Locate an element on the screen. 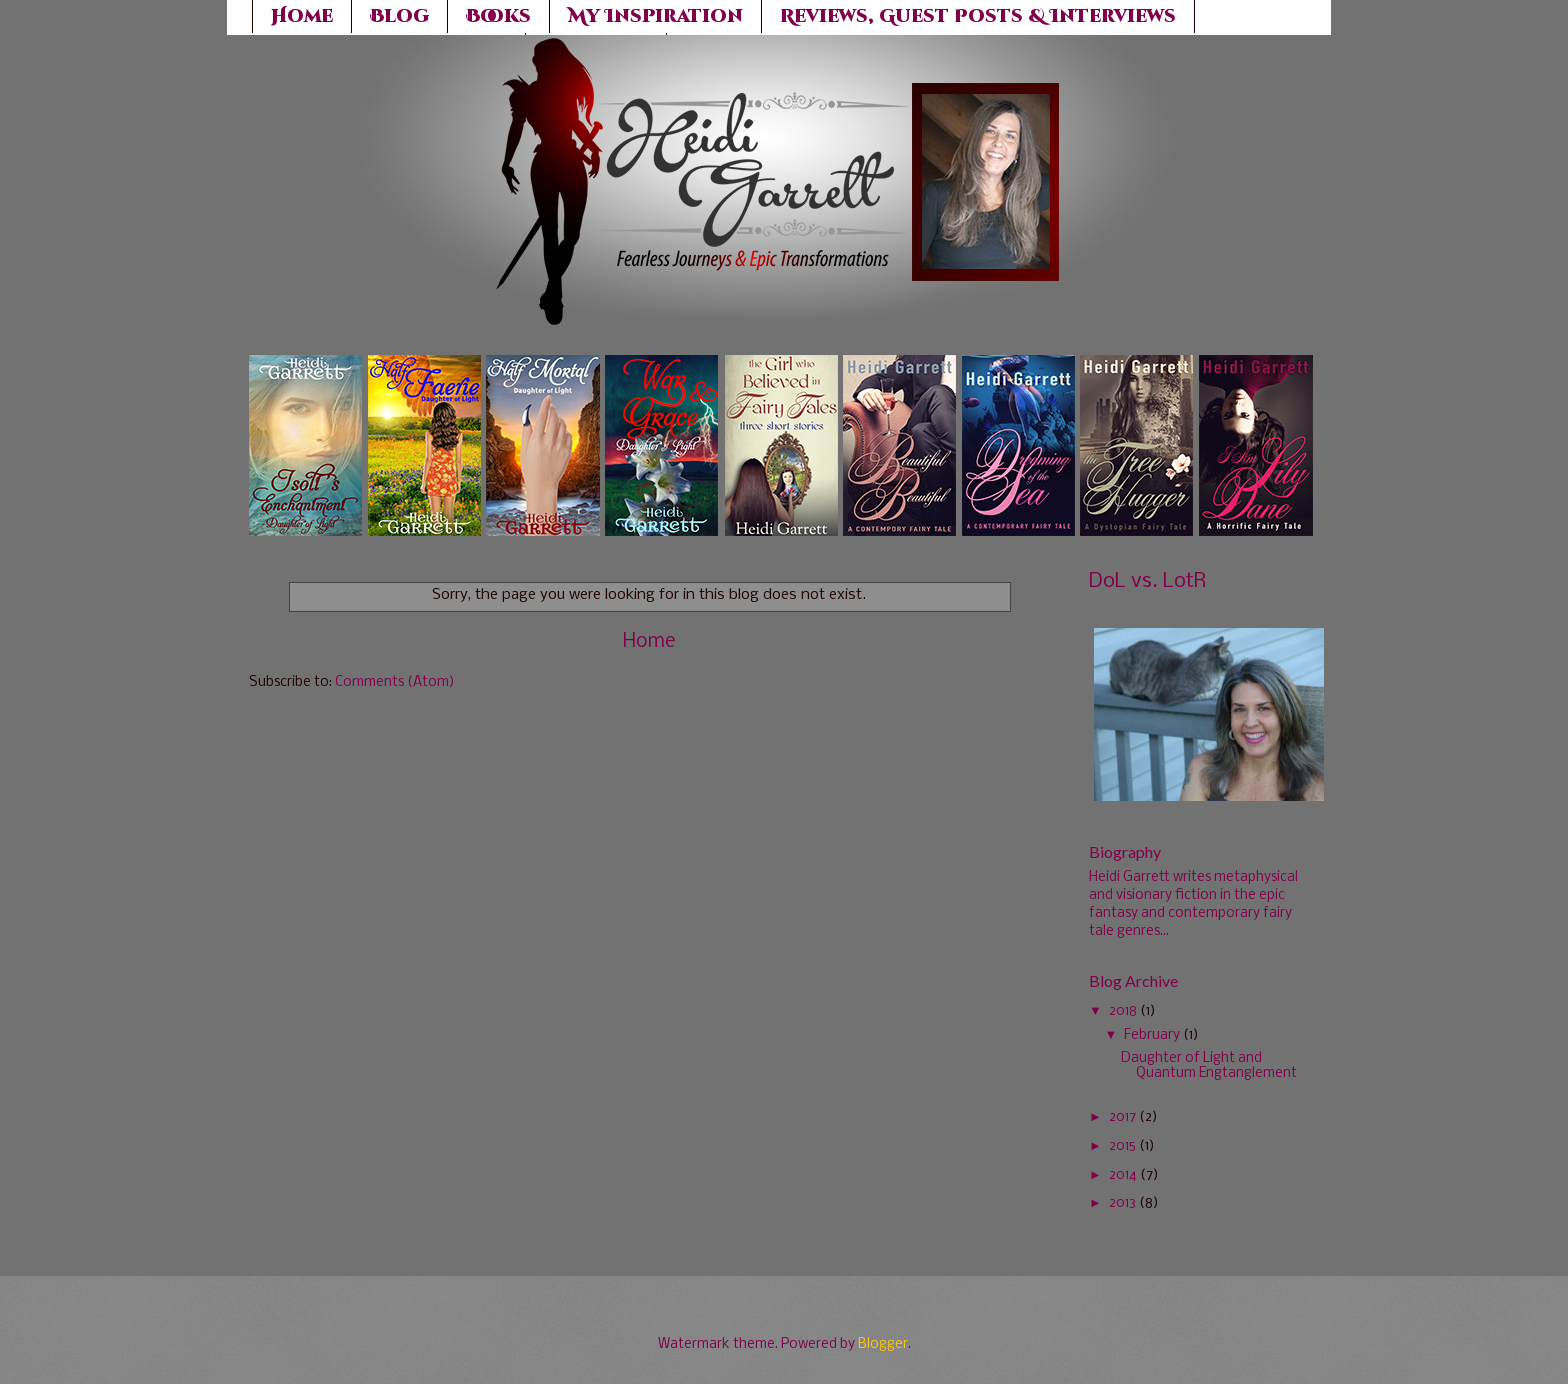 The width and height of the screenshot is (1568, 1384). Comments (Atom) is located at coordinates (395, 682).